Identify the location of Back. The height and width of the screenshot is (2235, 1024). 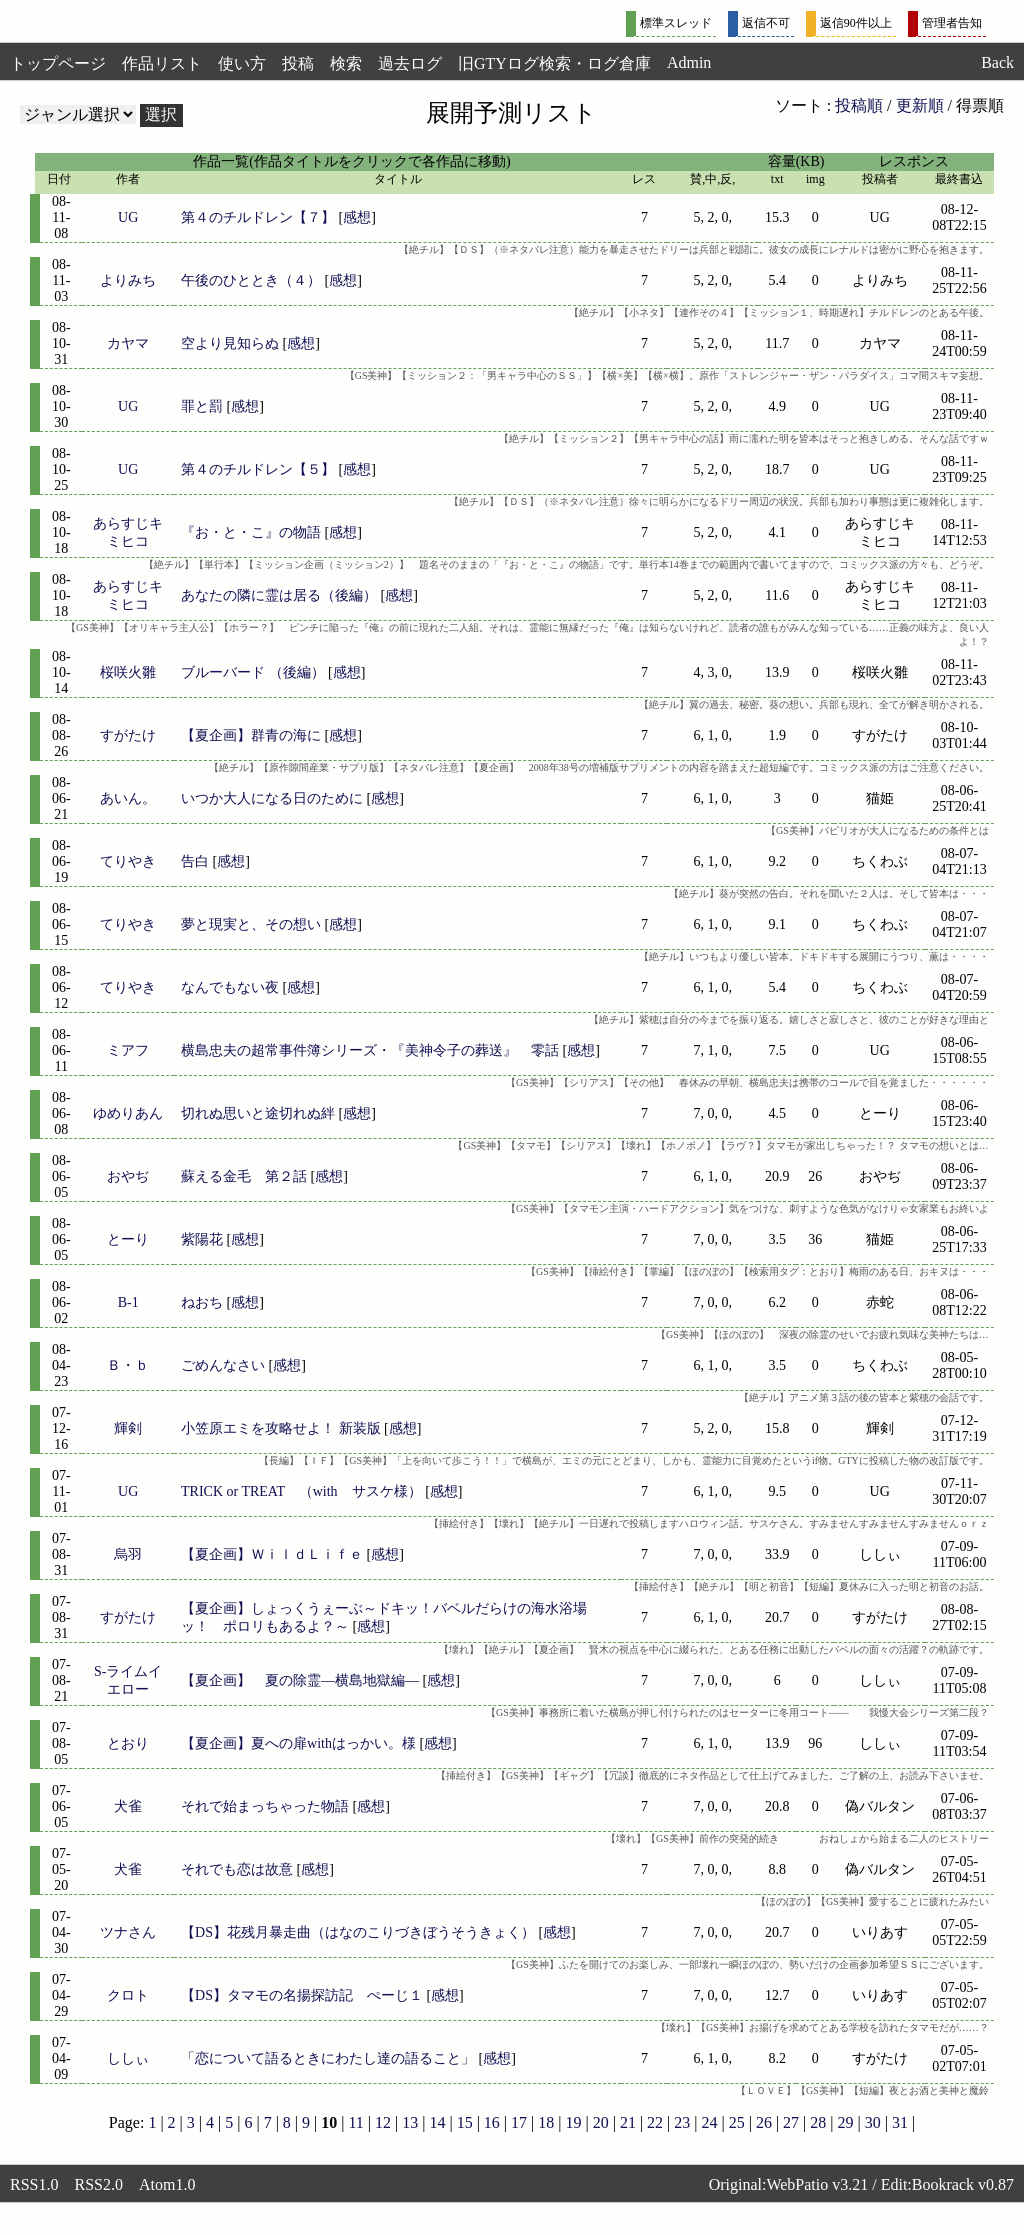
(997, 62).